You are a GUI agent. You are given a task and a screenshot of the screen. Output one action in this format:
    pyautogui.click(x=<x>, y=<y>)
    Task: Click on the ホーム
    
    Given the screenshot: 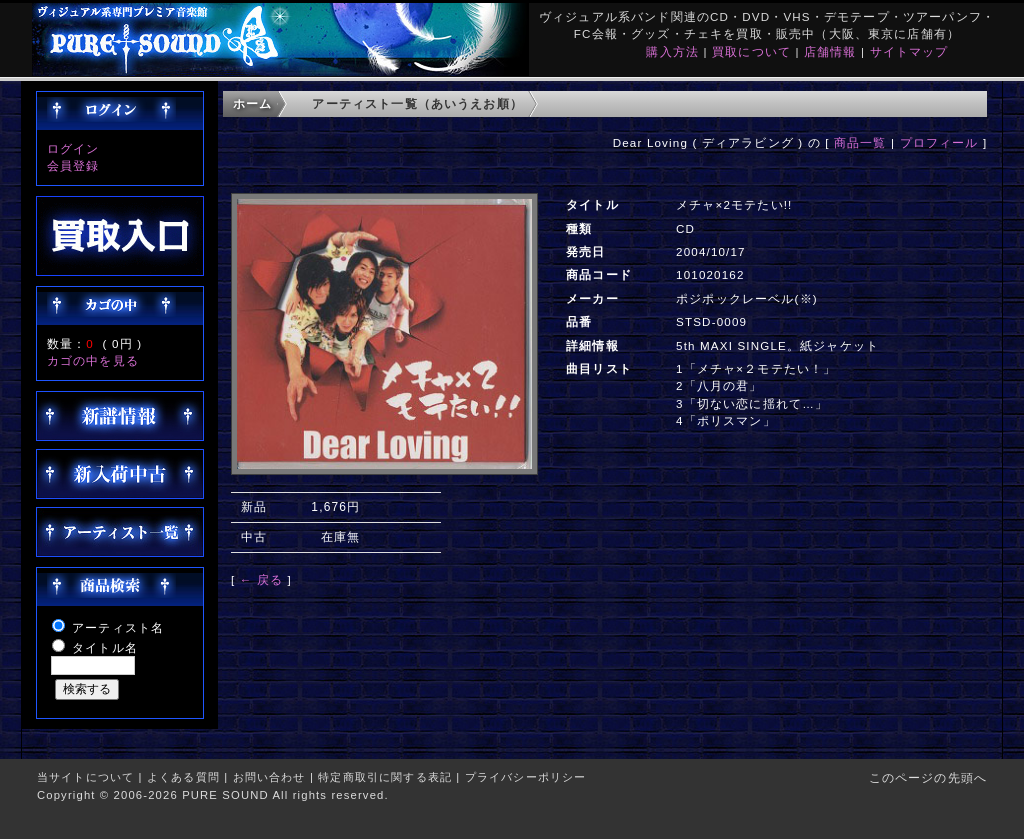 What is the action you would take?
    pyautogui.click(x=252, y=103)
    